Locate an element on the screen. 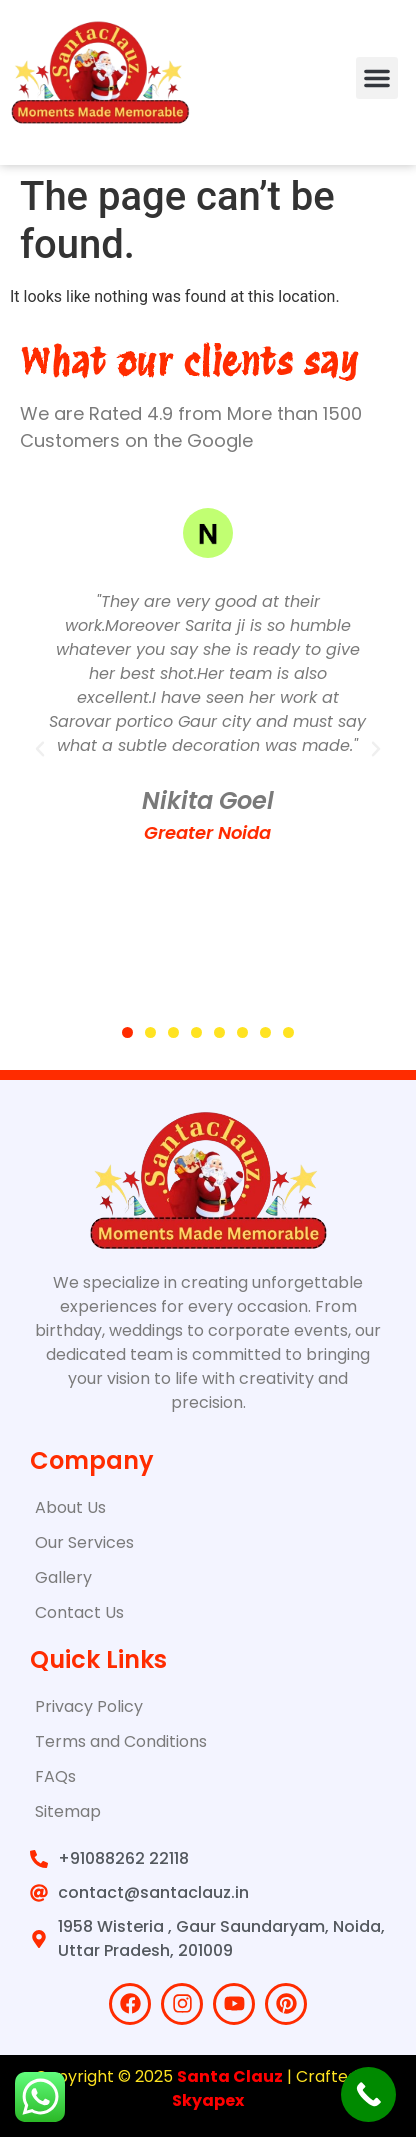 Image resolution: width=416 pixels, height=2137 pixels. Skyapex is located at coordinates (208, 2100).